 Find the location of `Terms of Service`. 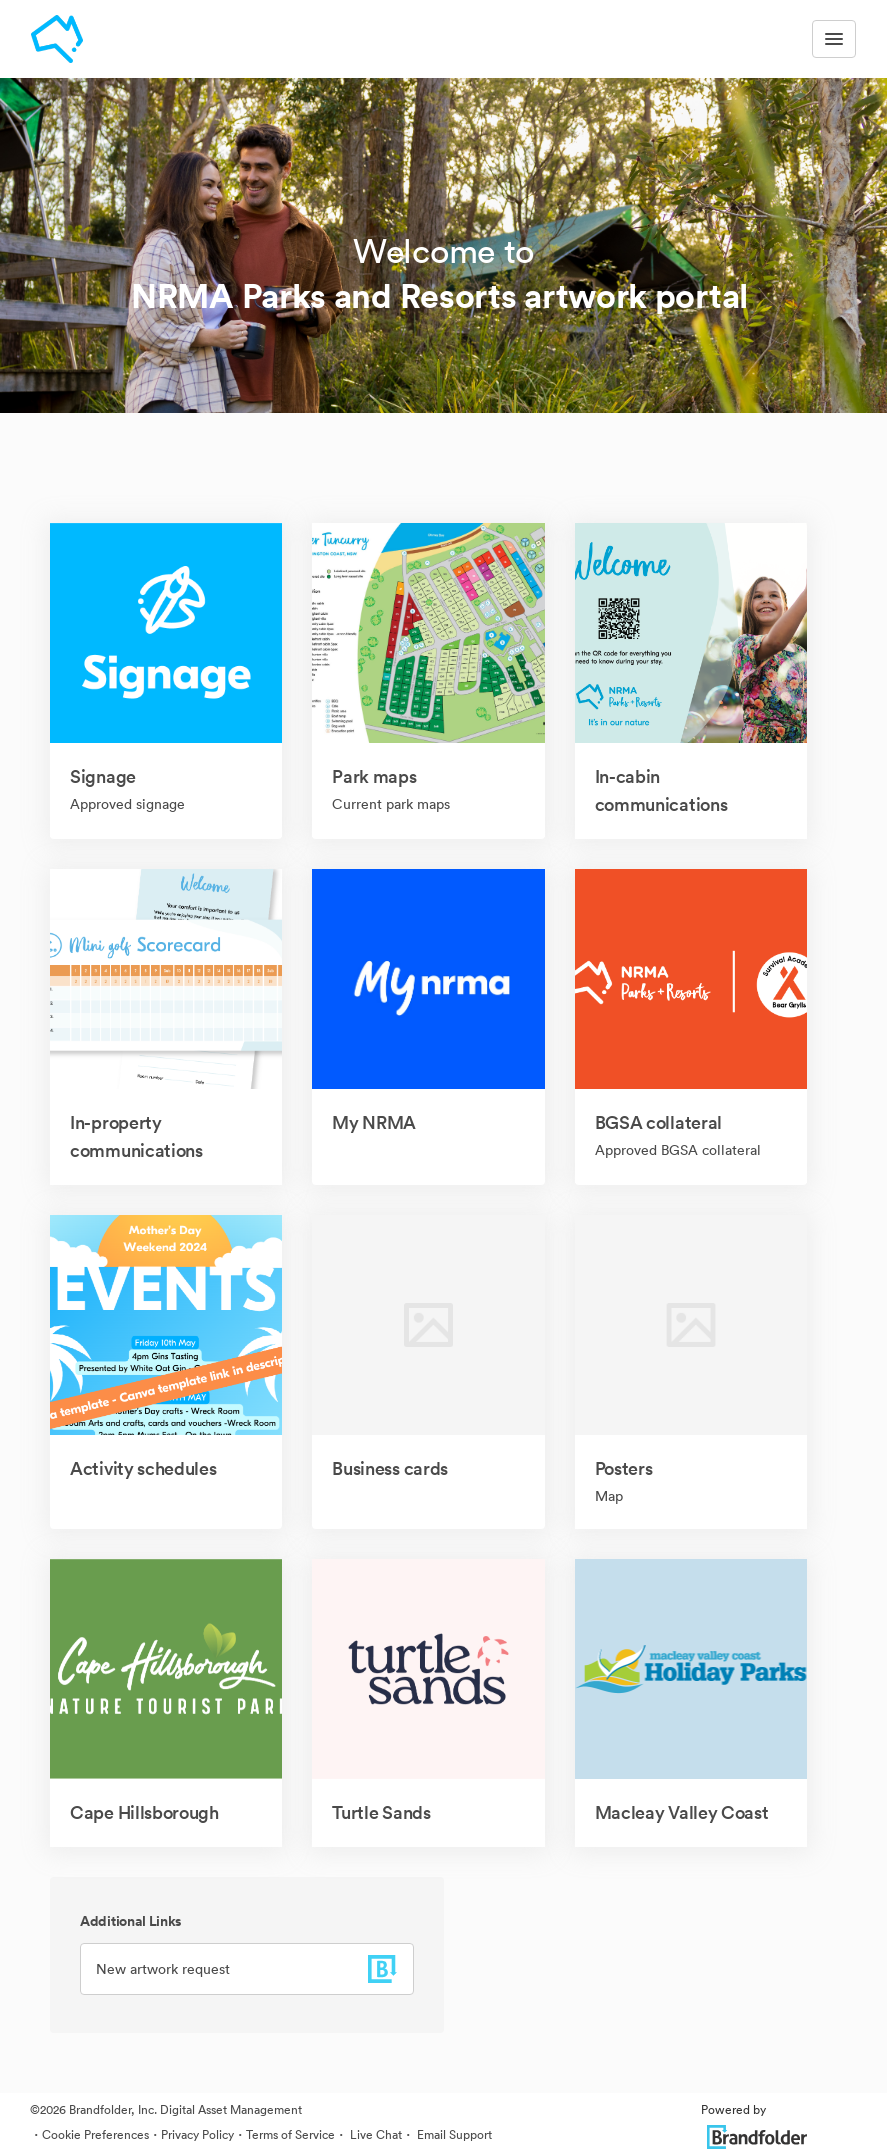

Terms of Service is located at coordinates (290, 2134).